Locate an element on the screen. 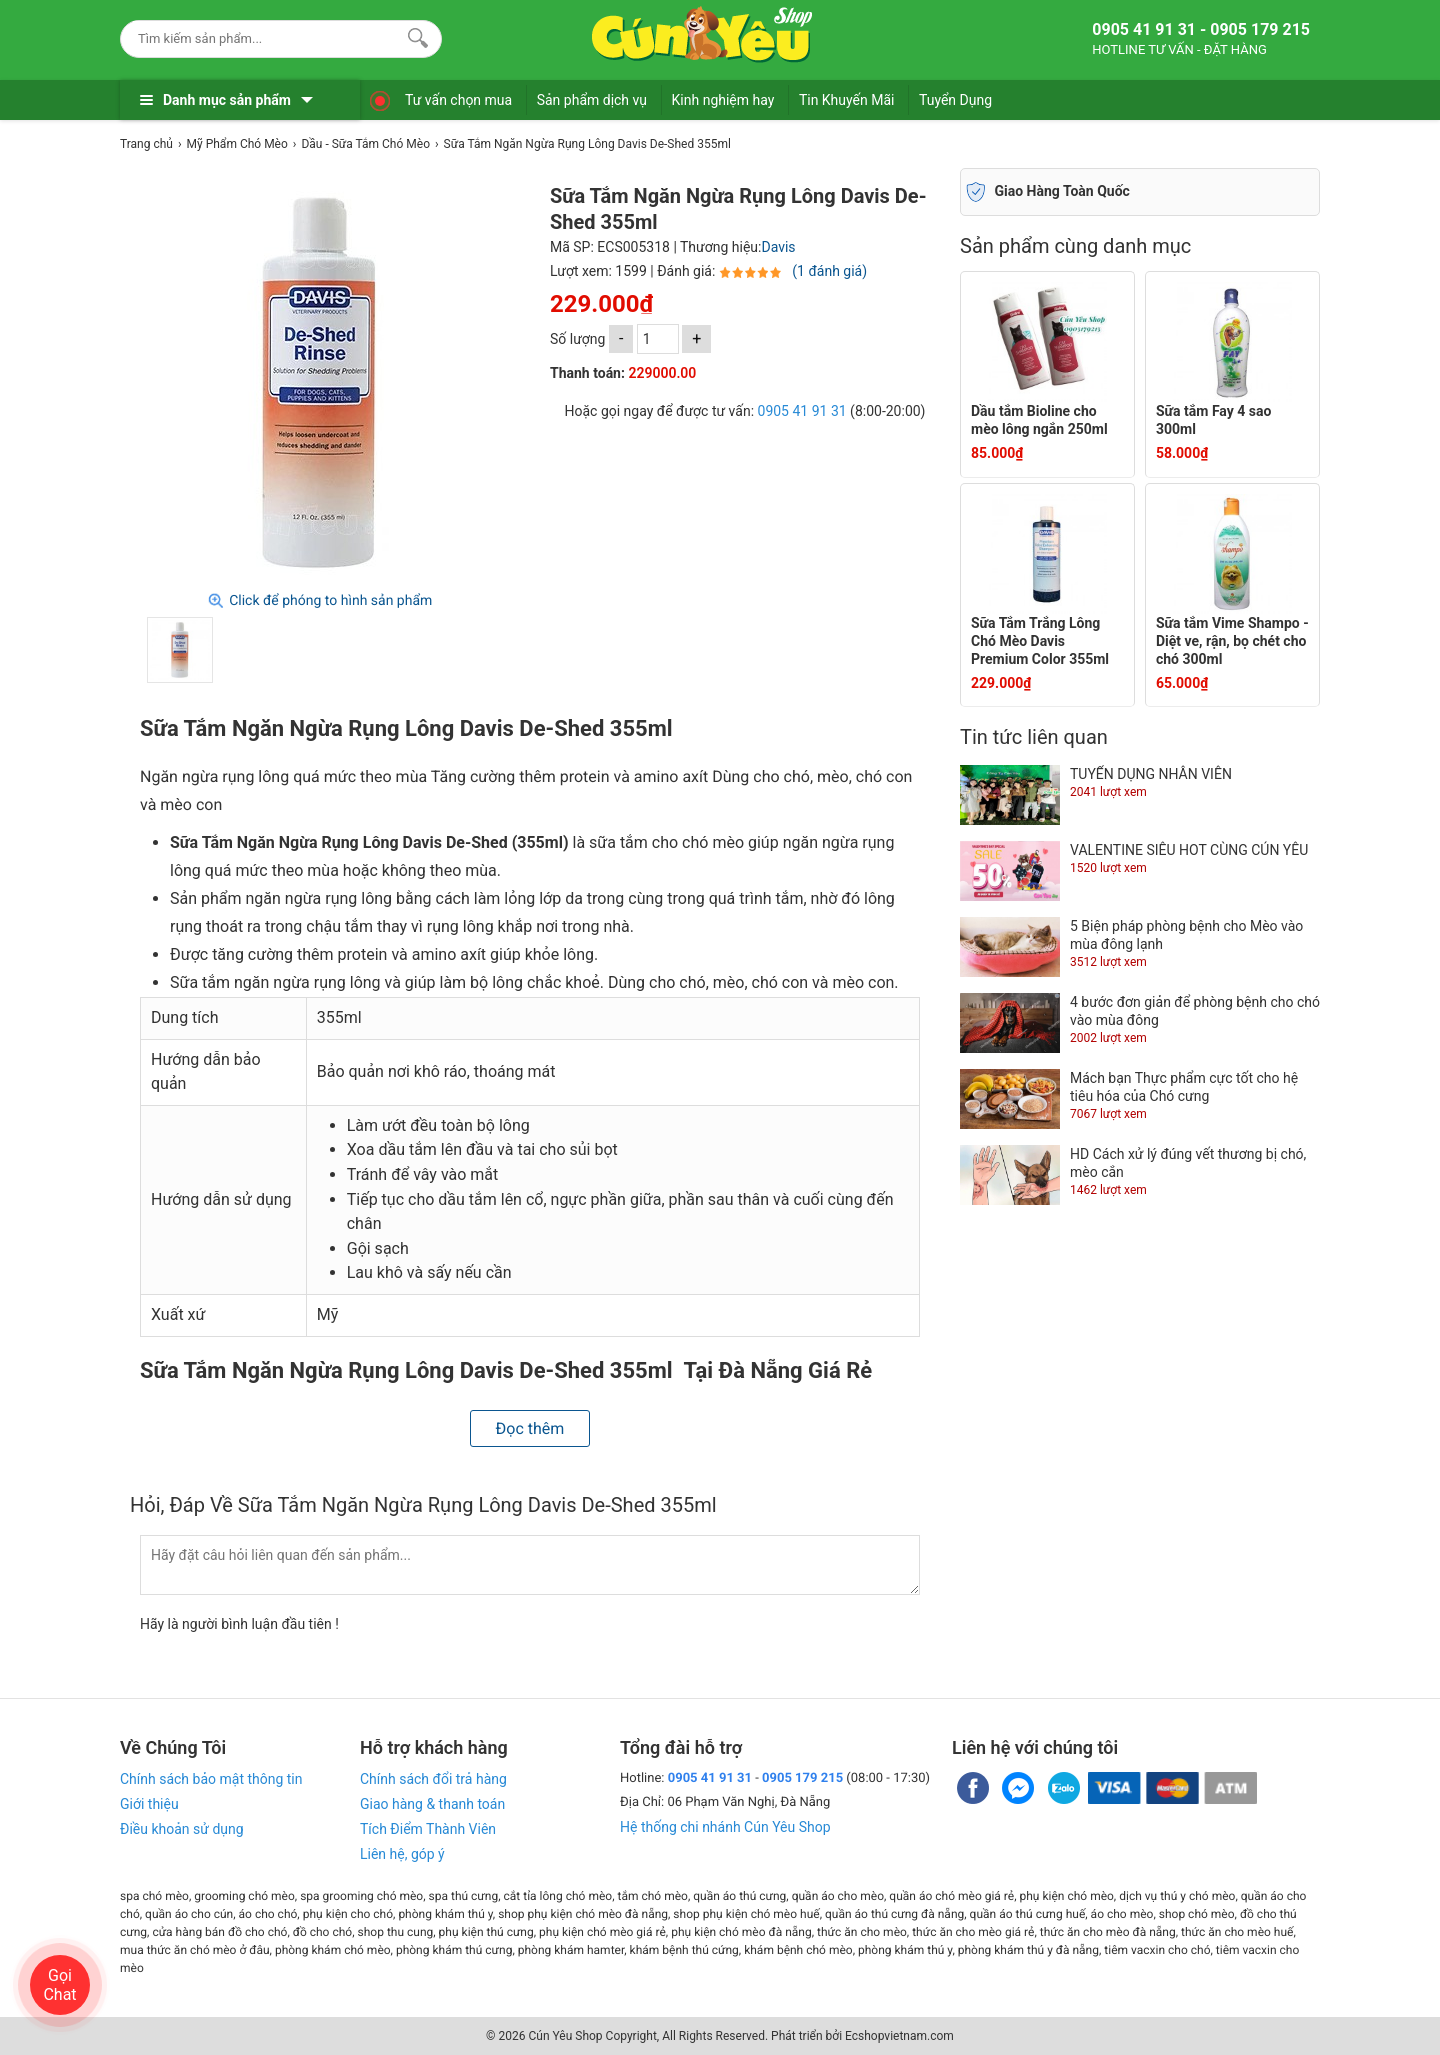  [Keywords] is located at coordinates (261, 38).